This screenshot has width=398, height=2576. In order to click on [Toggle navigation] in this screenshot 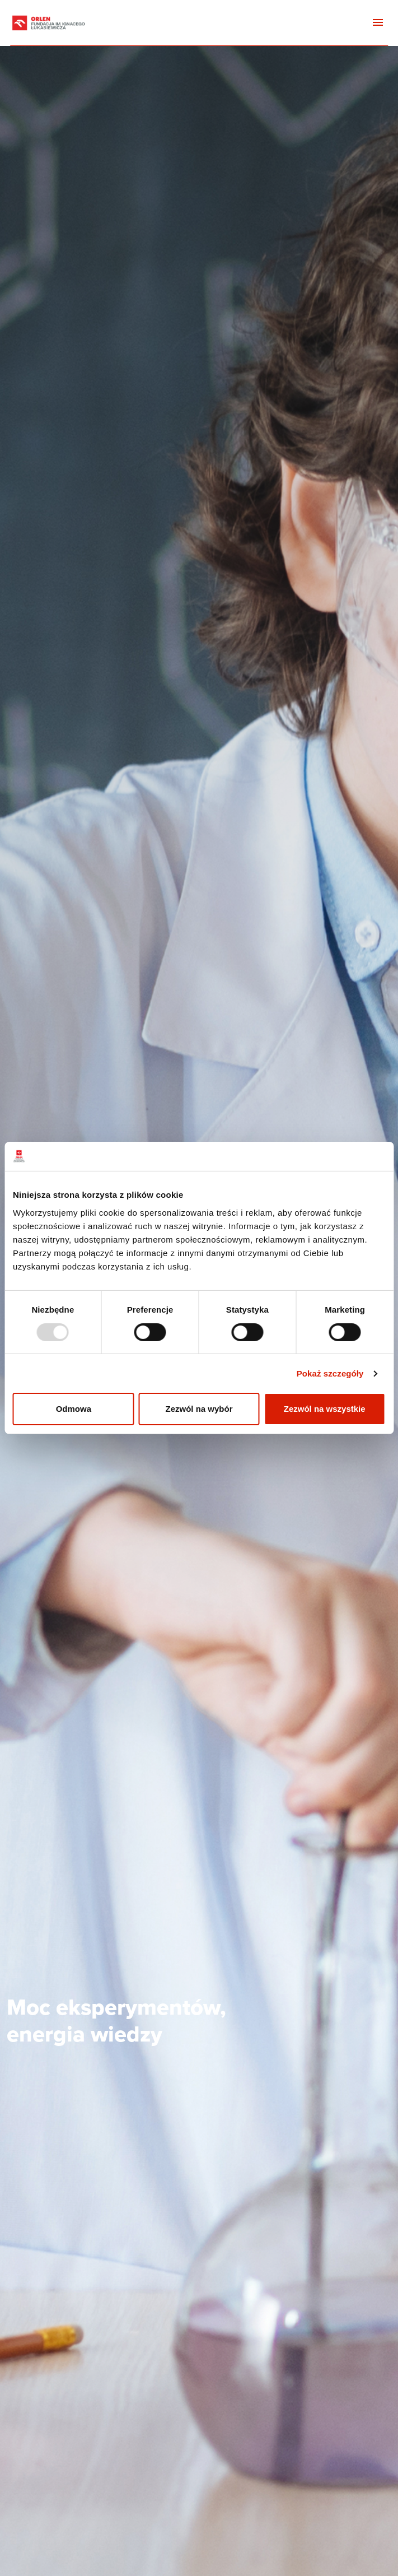, I will do `click(377, 23)`.